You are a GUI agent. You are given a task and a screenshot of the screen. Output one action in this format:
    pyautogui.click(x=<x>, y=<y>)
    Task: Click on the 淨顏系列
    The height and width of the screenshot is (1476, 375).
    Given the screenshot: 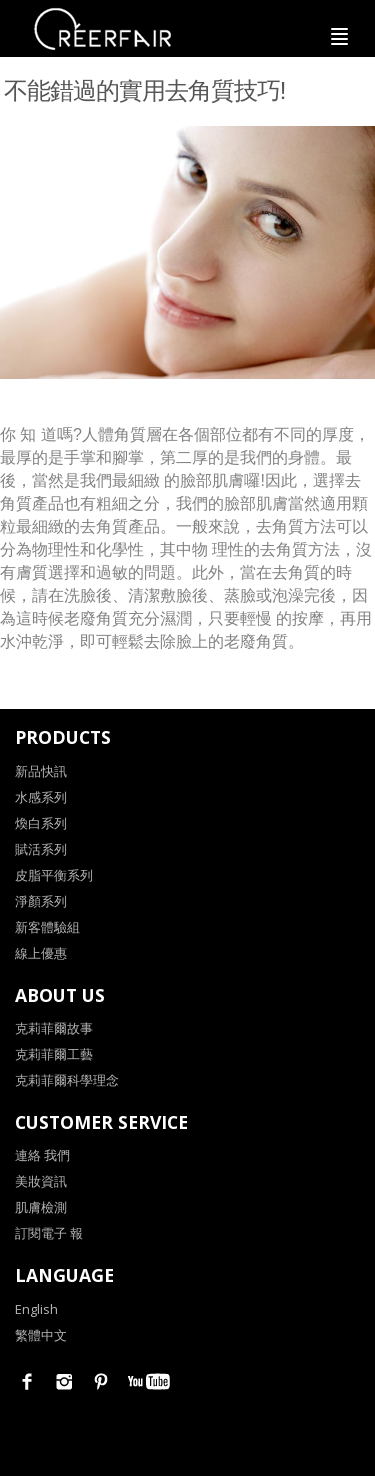 What is the action you would take?
    pyautogui.click(x=41, y=901)
    